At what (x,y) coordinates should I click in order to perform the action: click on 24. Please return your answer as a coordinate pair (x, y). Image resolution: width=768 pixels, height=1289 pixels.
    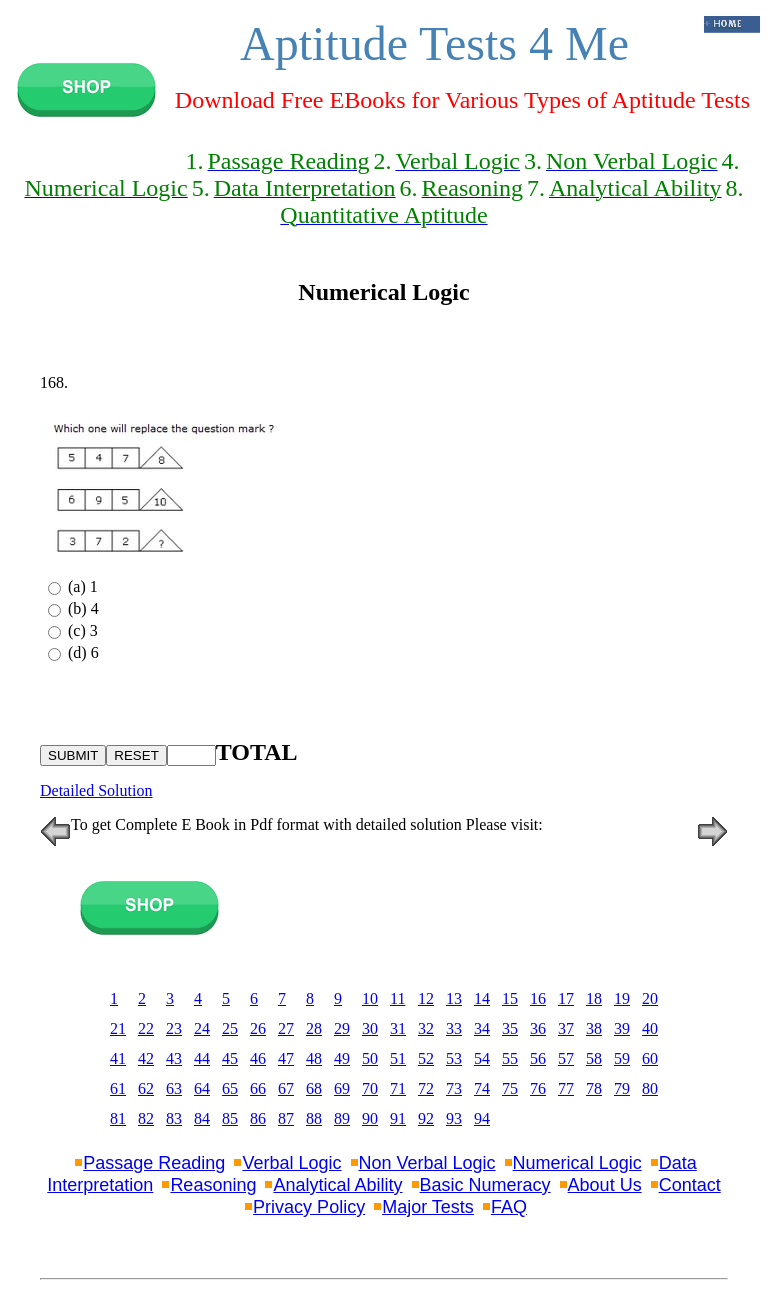
    Looking at the image, I should click on (202, 1028).